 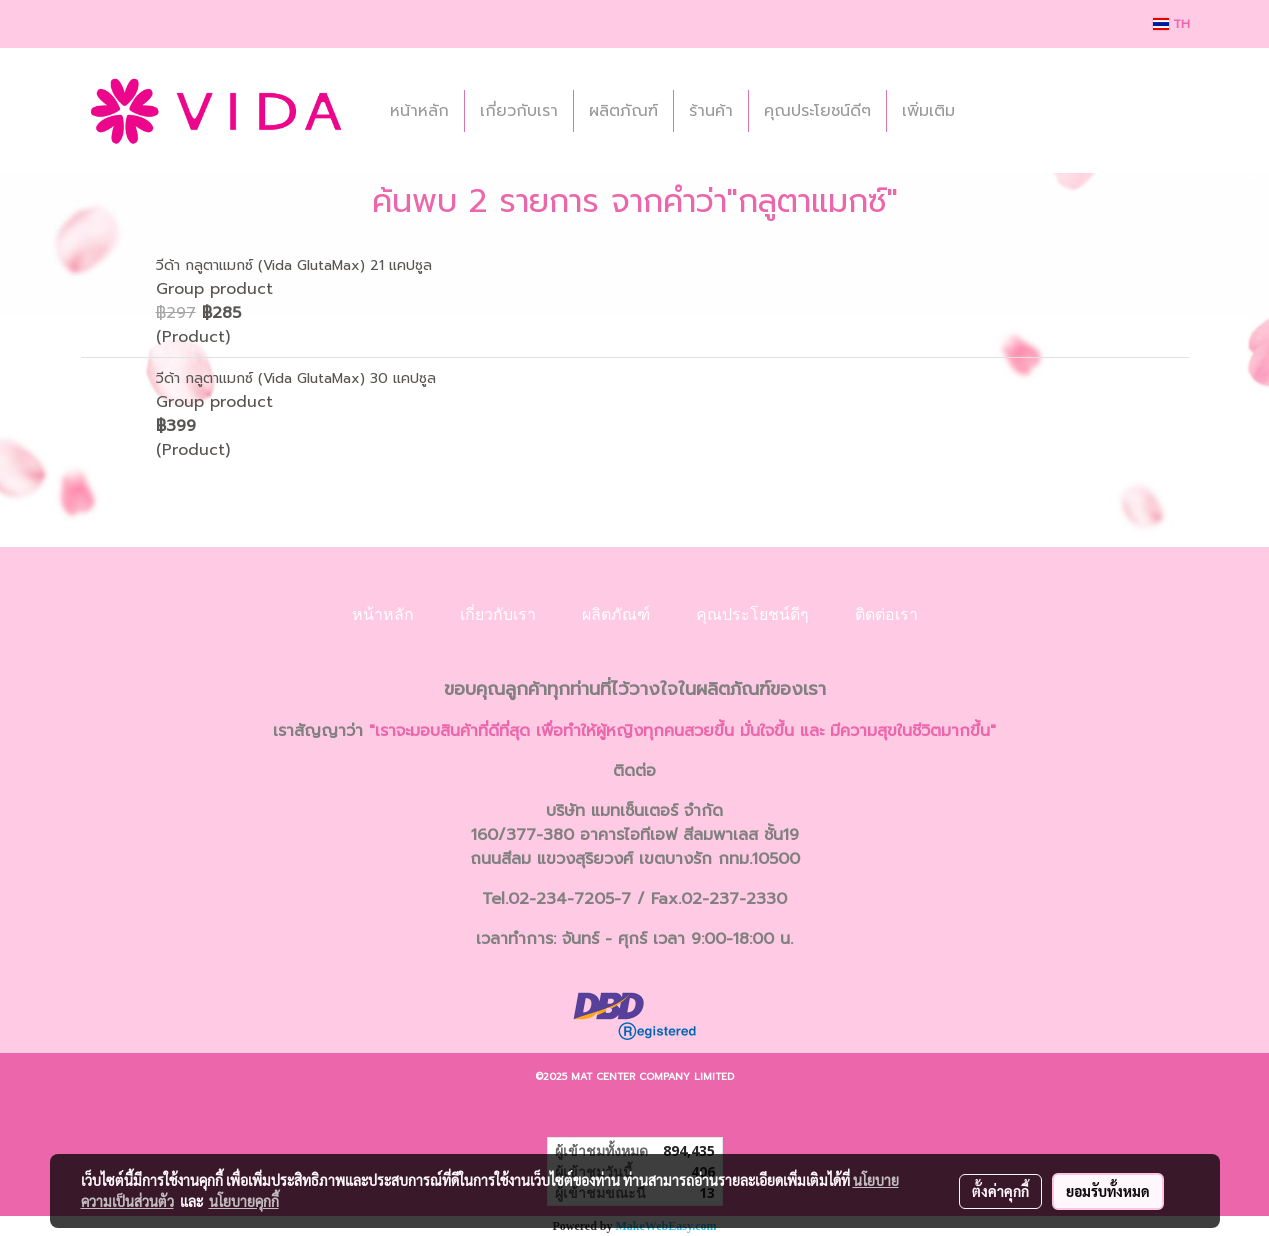 What do you see at coordinates (519, 111) in the screenshot?
I see `เกี่ยวกับเรา` at bounding box center [519, 111].